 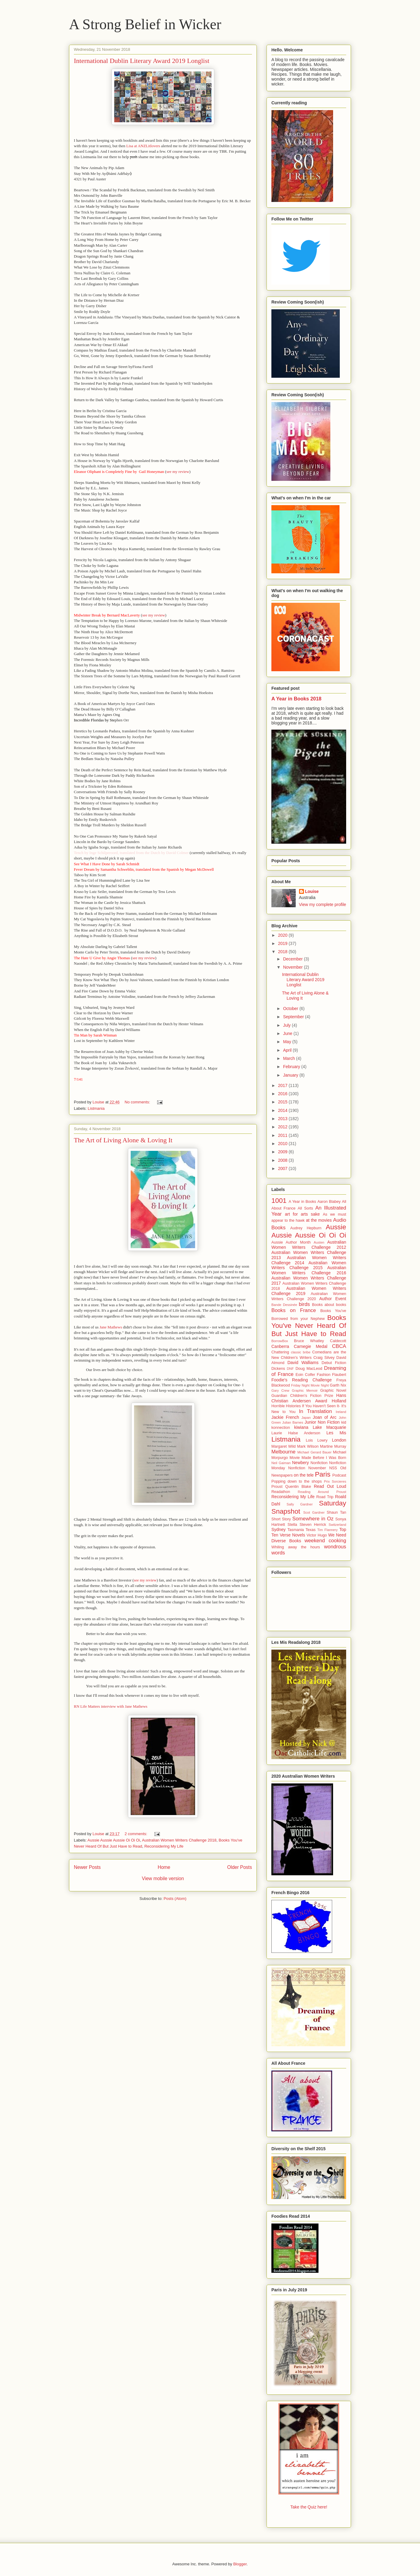 What do you see at coordinates (292, 1422) in the screenshot?
I see `Julian Barnes` at bounding box center [292, 1422].